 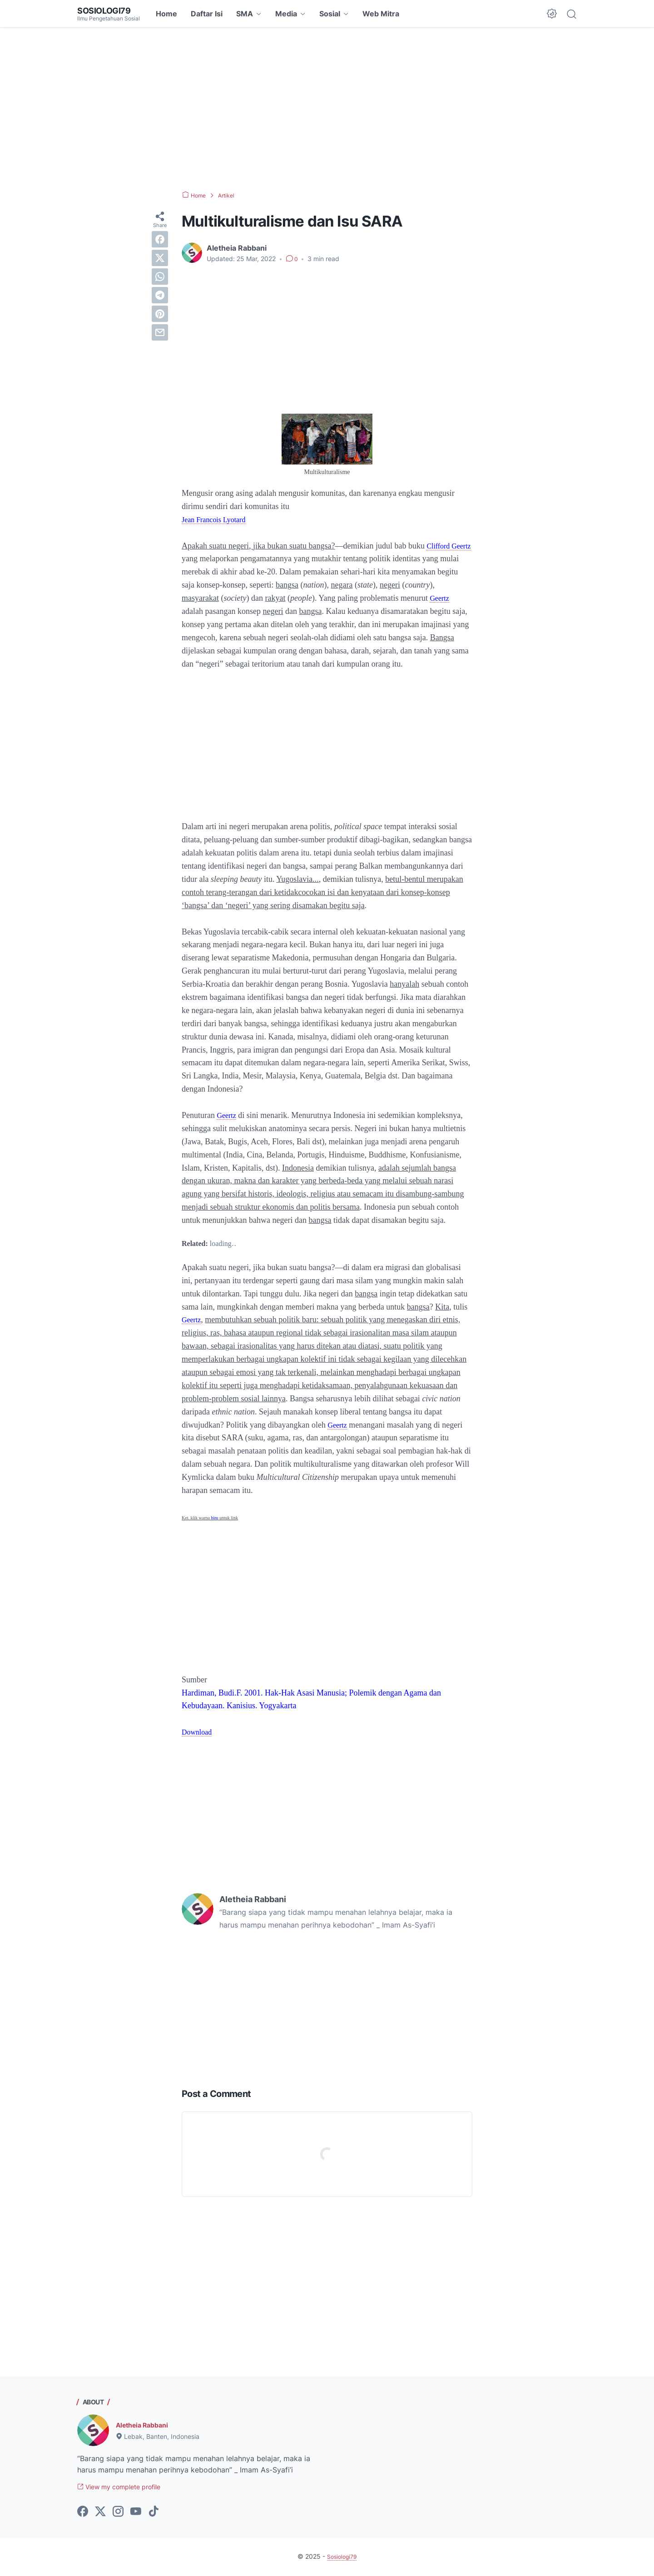 I want to click on [instagram-icon], so click(x=118, y=2513).